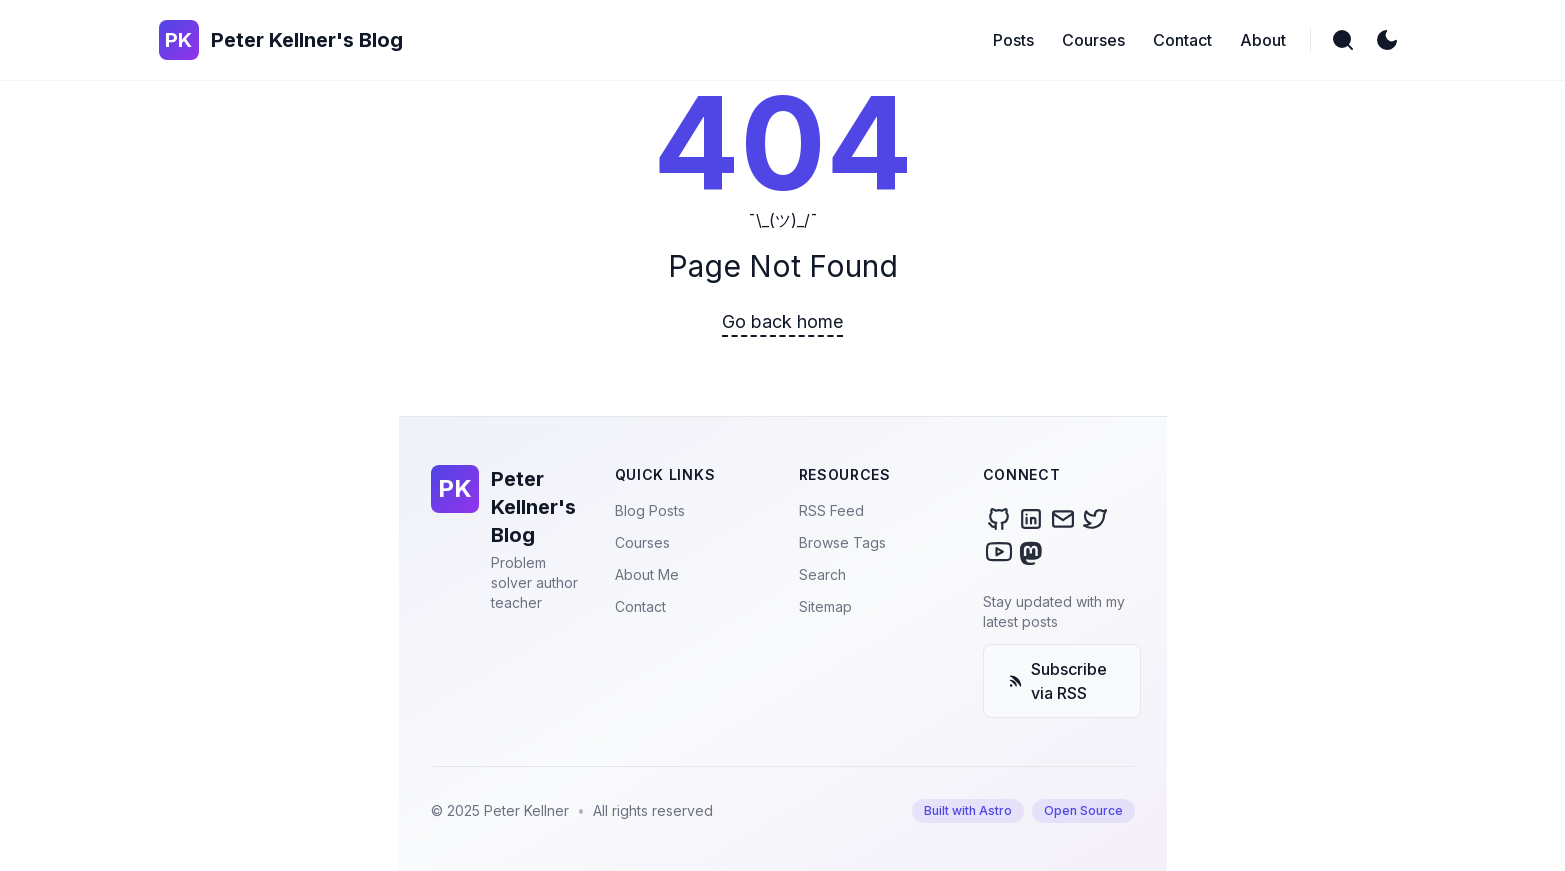 This screenshot has width=1565, height=871. Describe the element at coordinates (650, 510) in the screenshot. I see `Blog Posts` at that location.